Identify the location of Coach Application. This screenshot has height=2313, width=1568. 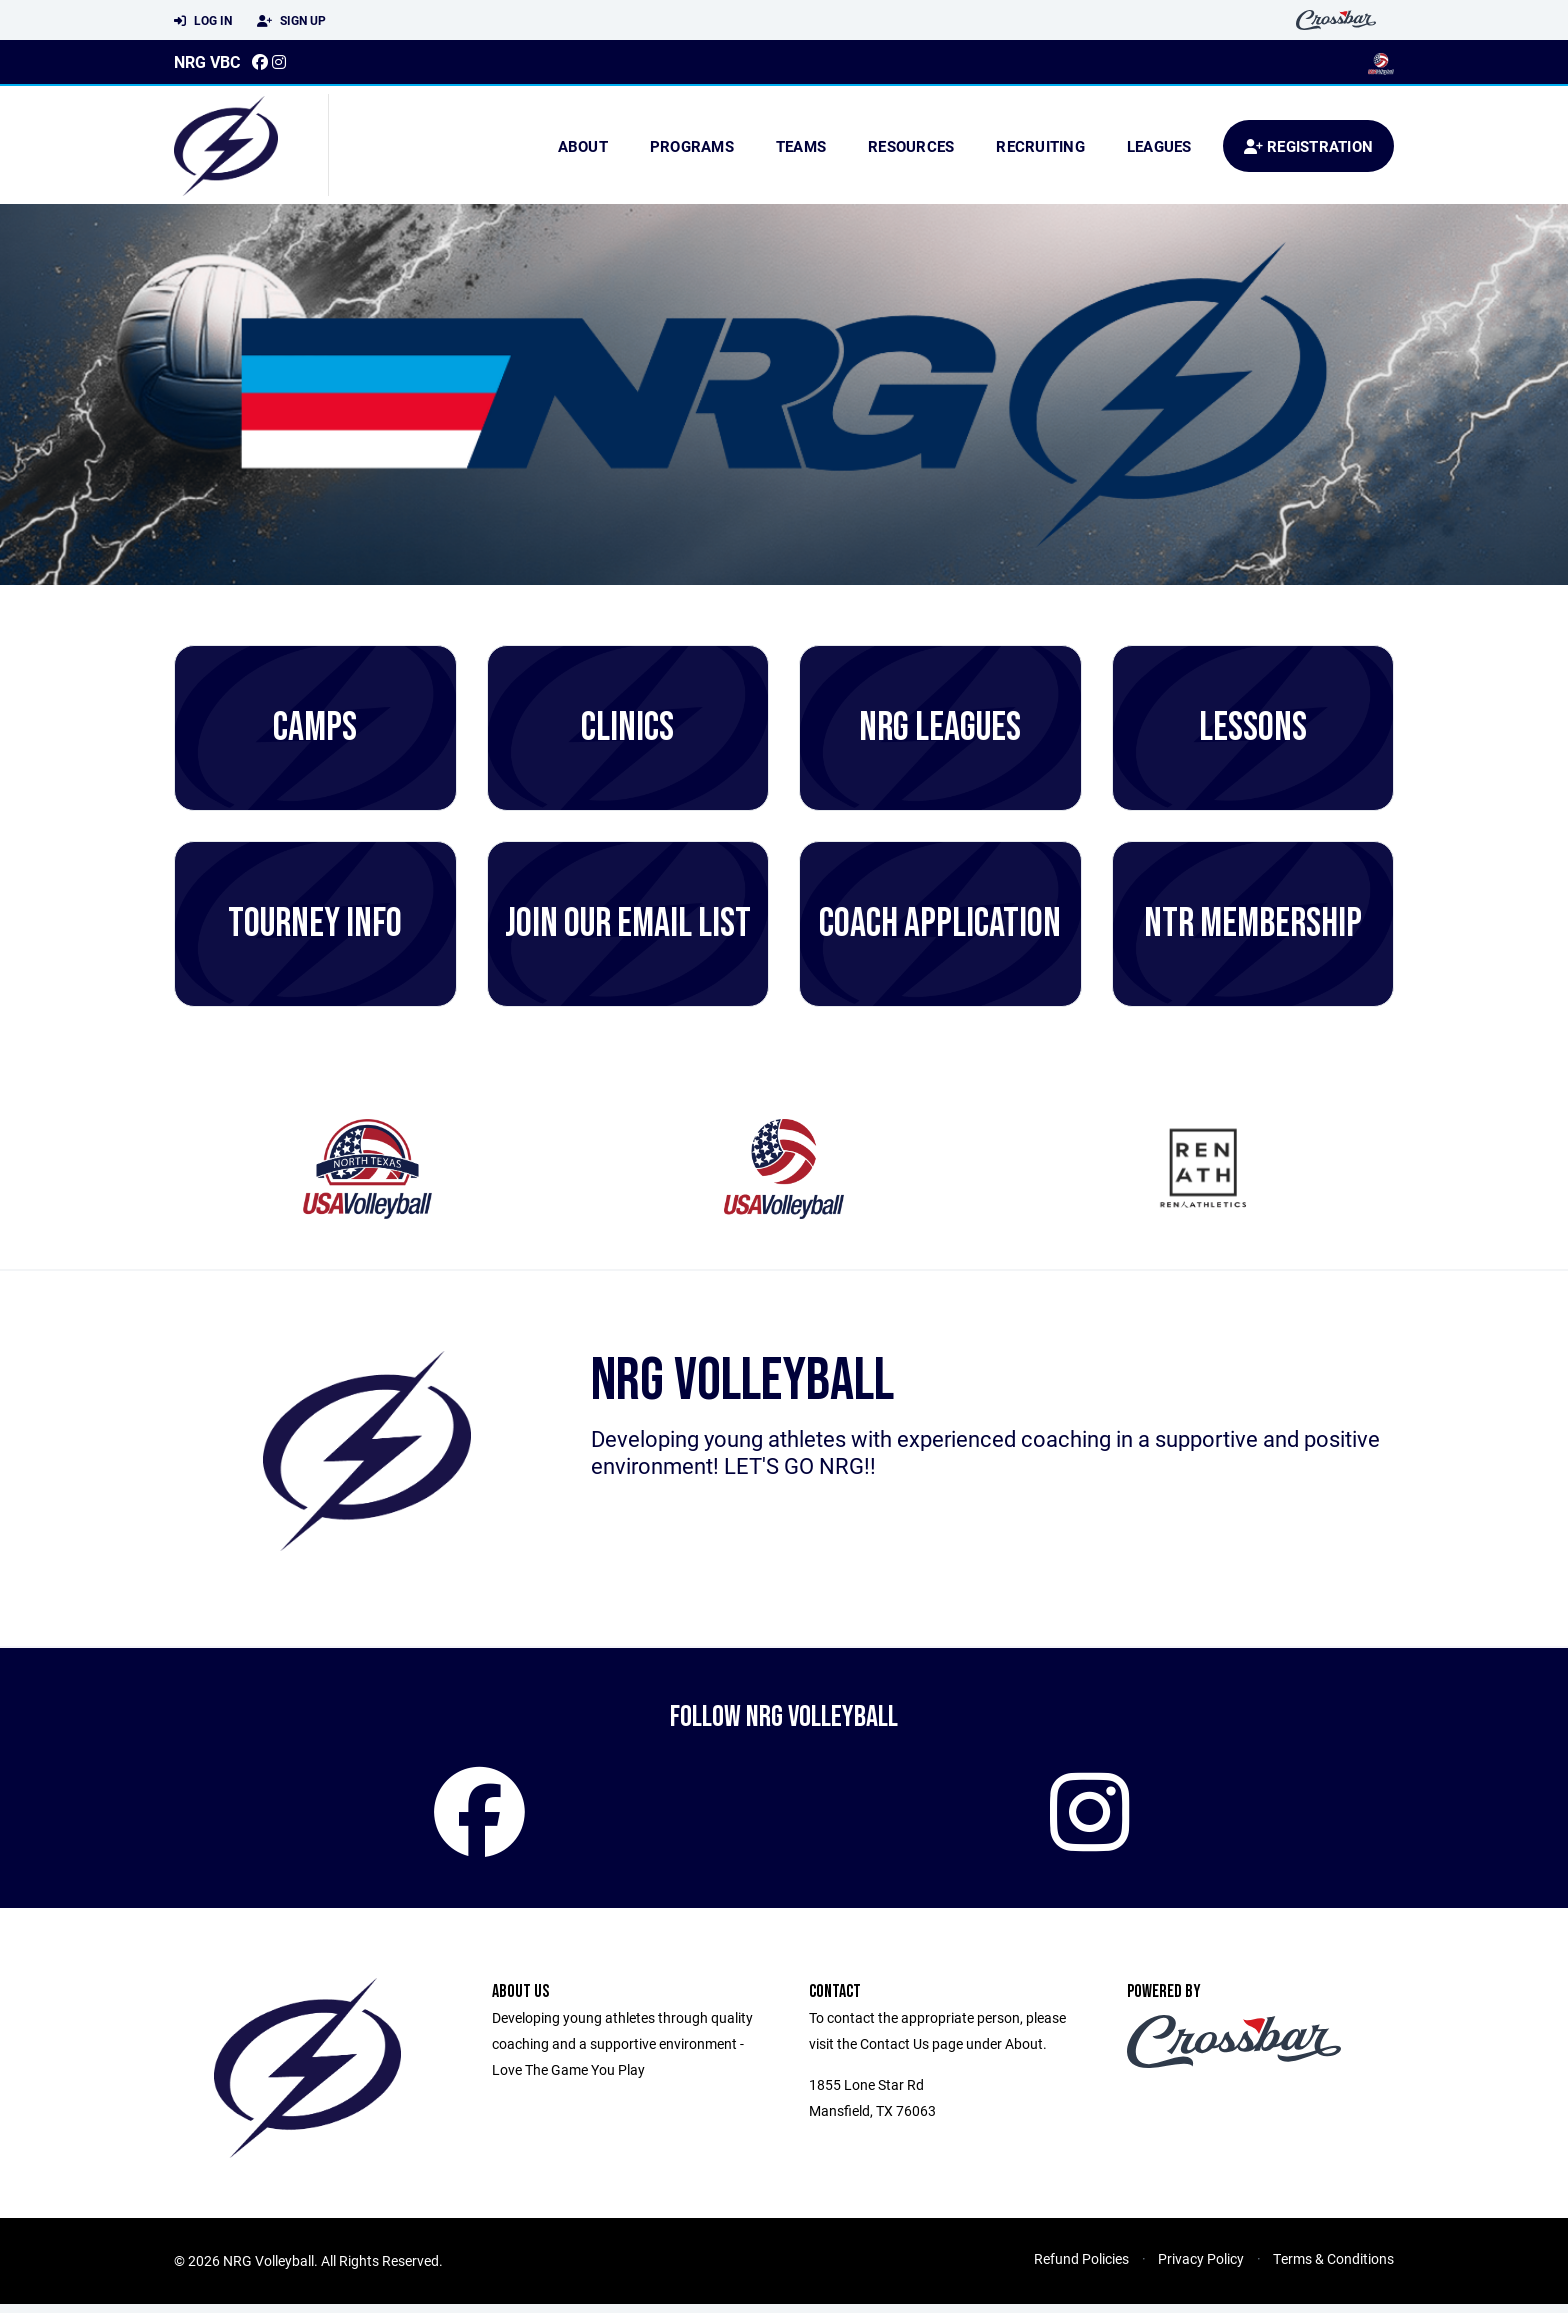
(940, 924).